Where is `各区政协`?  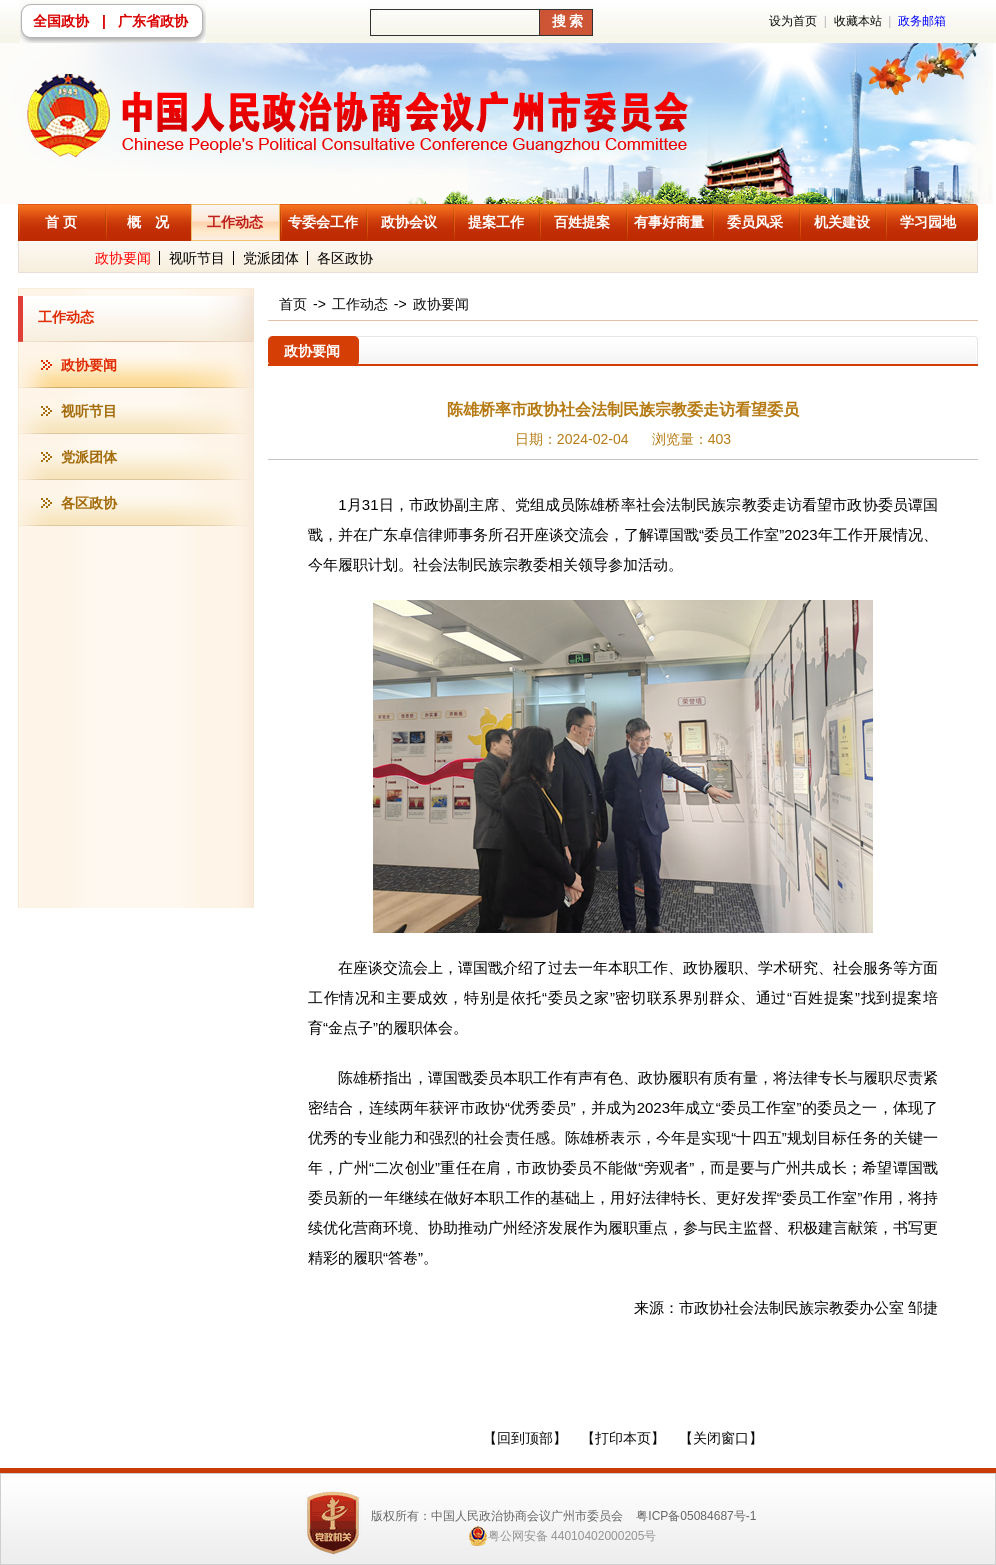
各区政协 is located at coordinates (345, 258).